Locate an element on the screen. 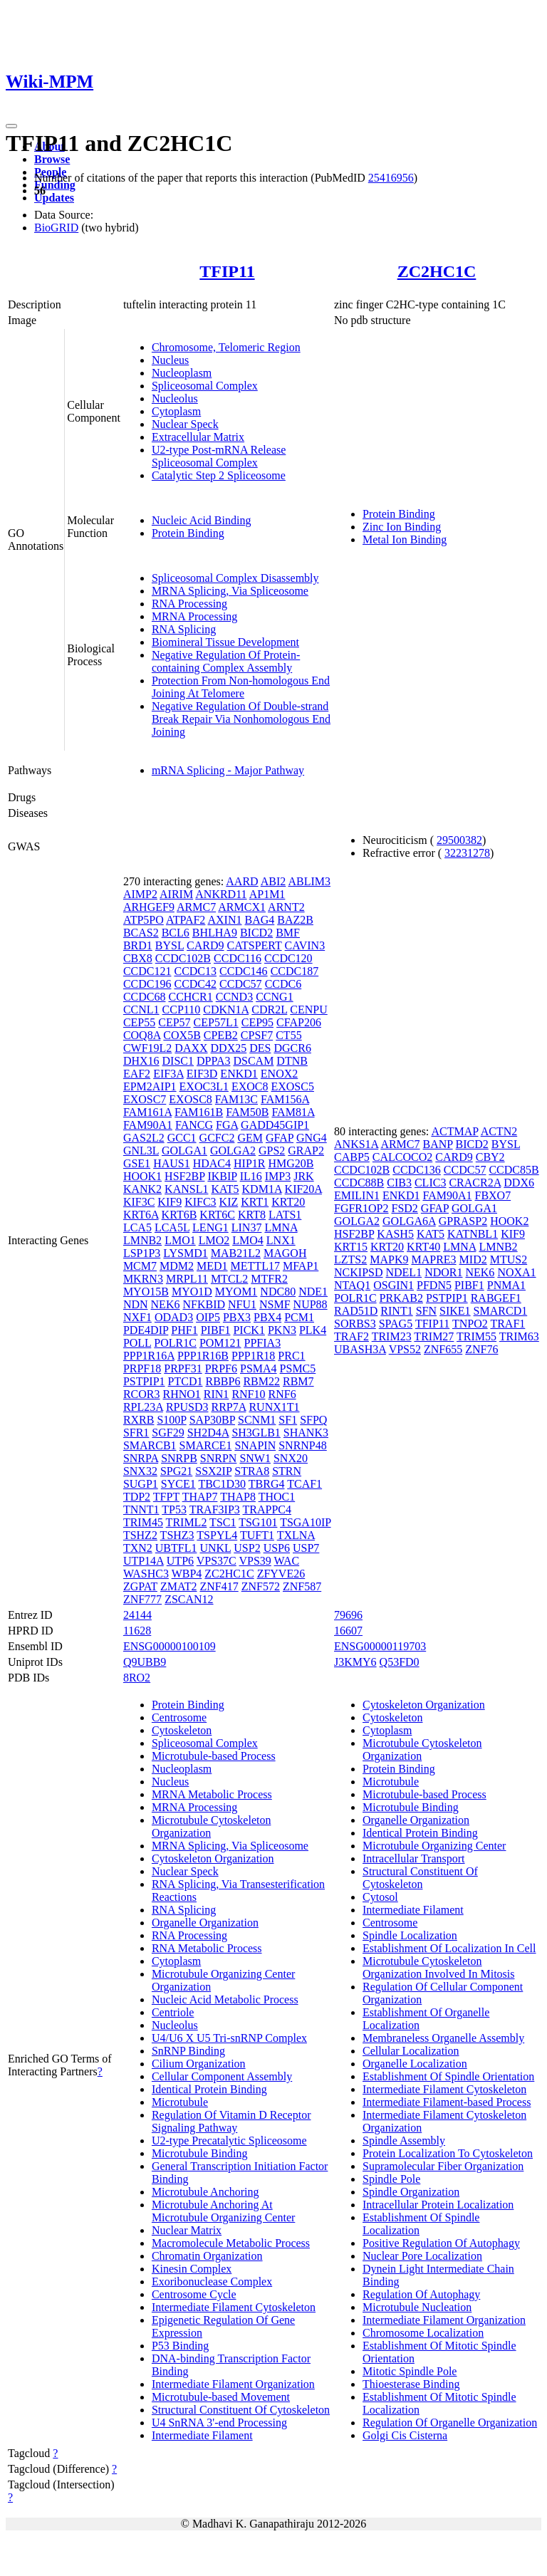 The image size is (547, 2576). DSCAM is located at coordinates (253, 1061).